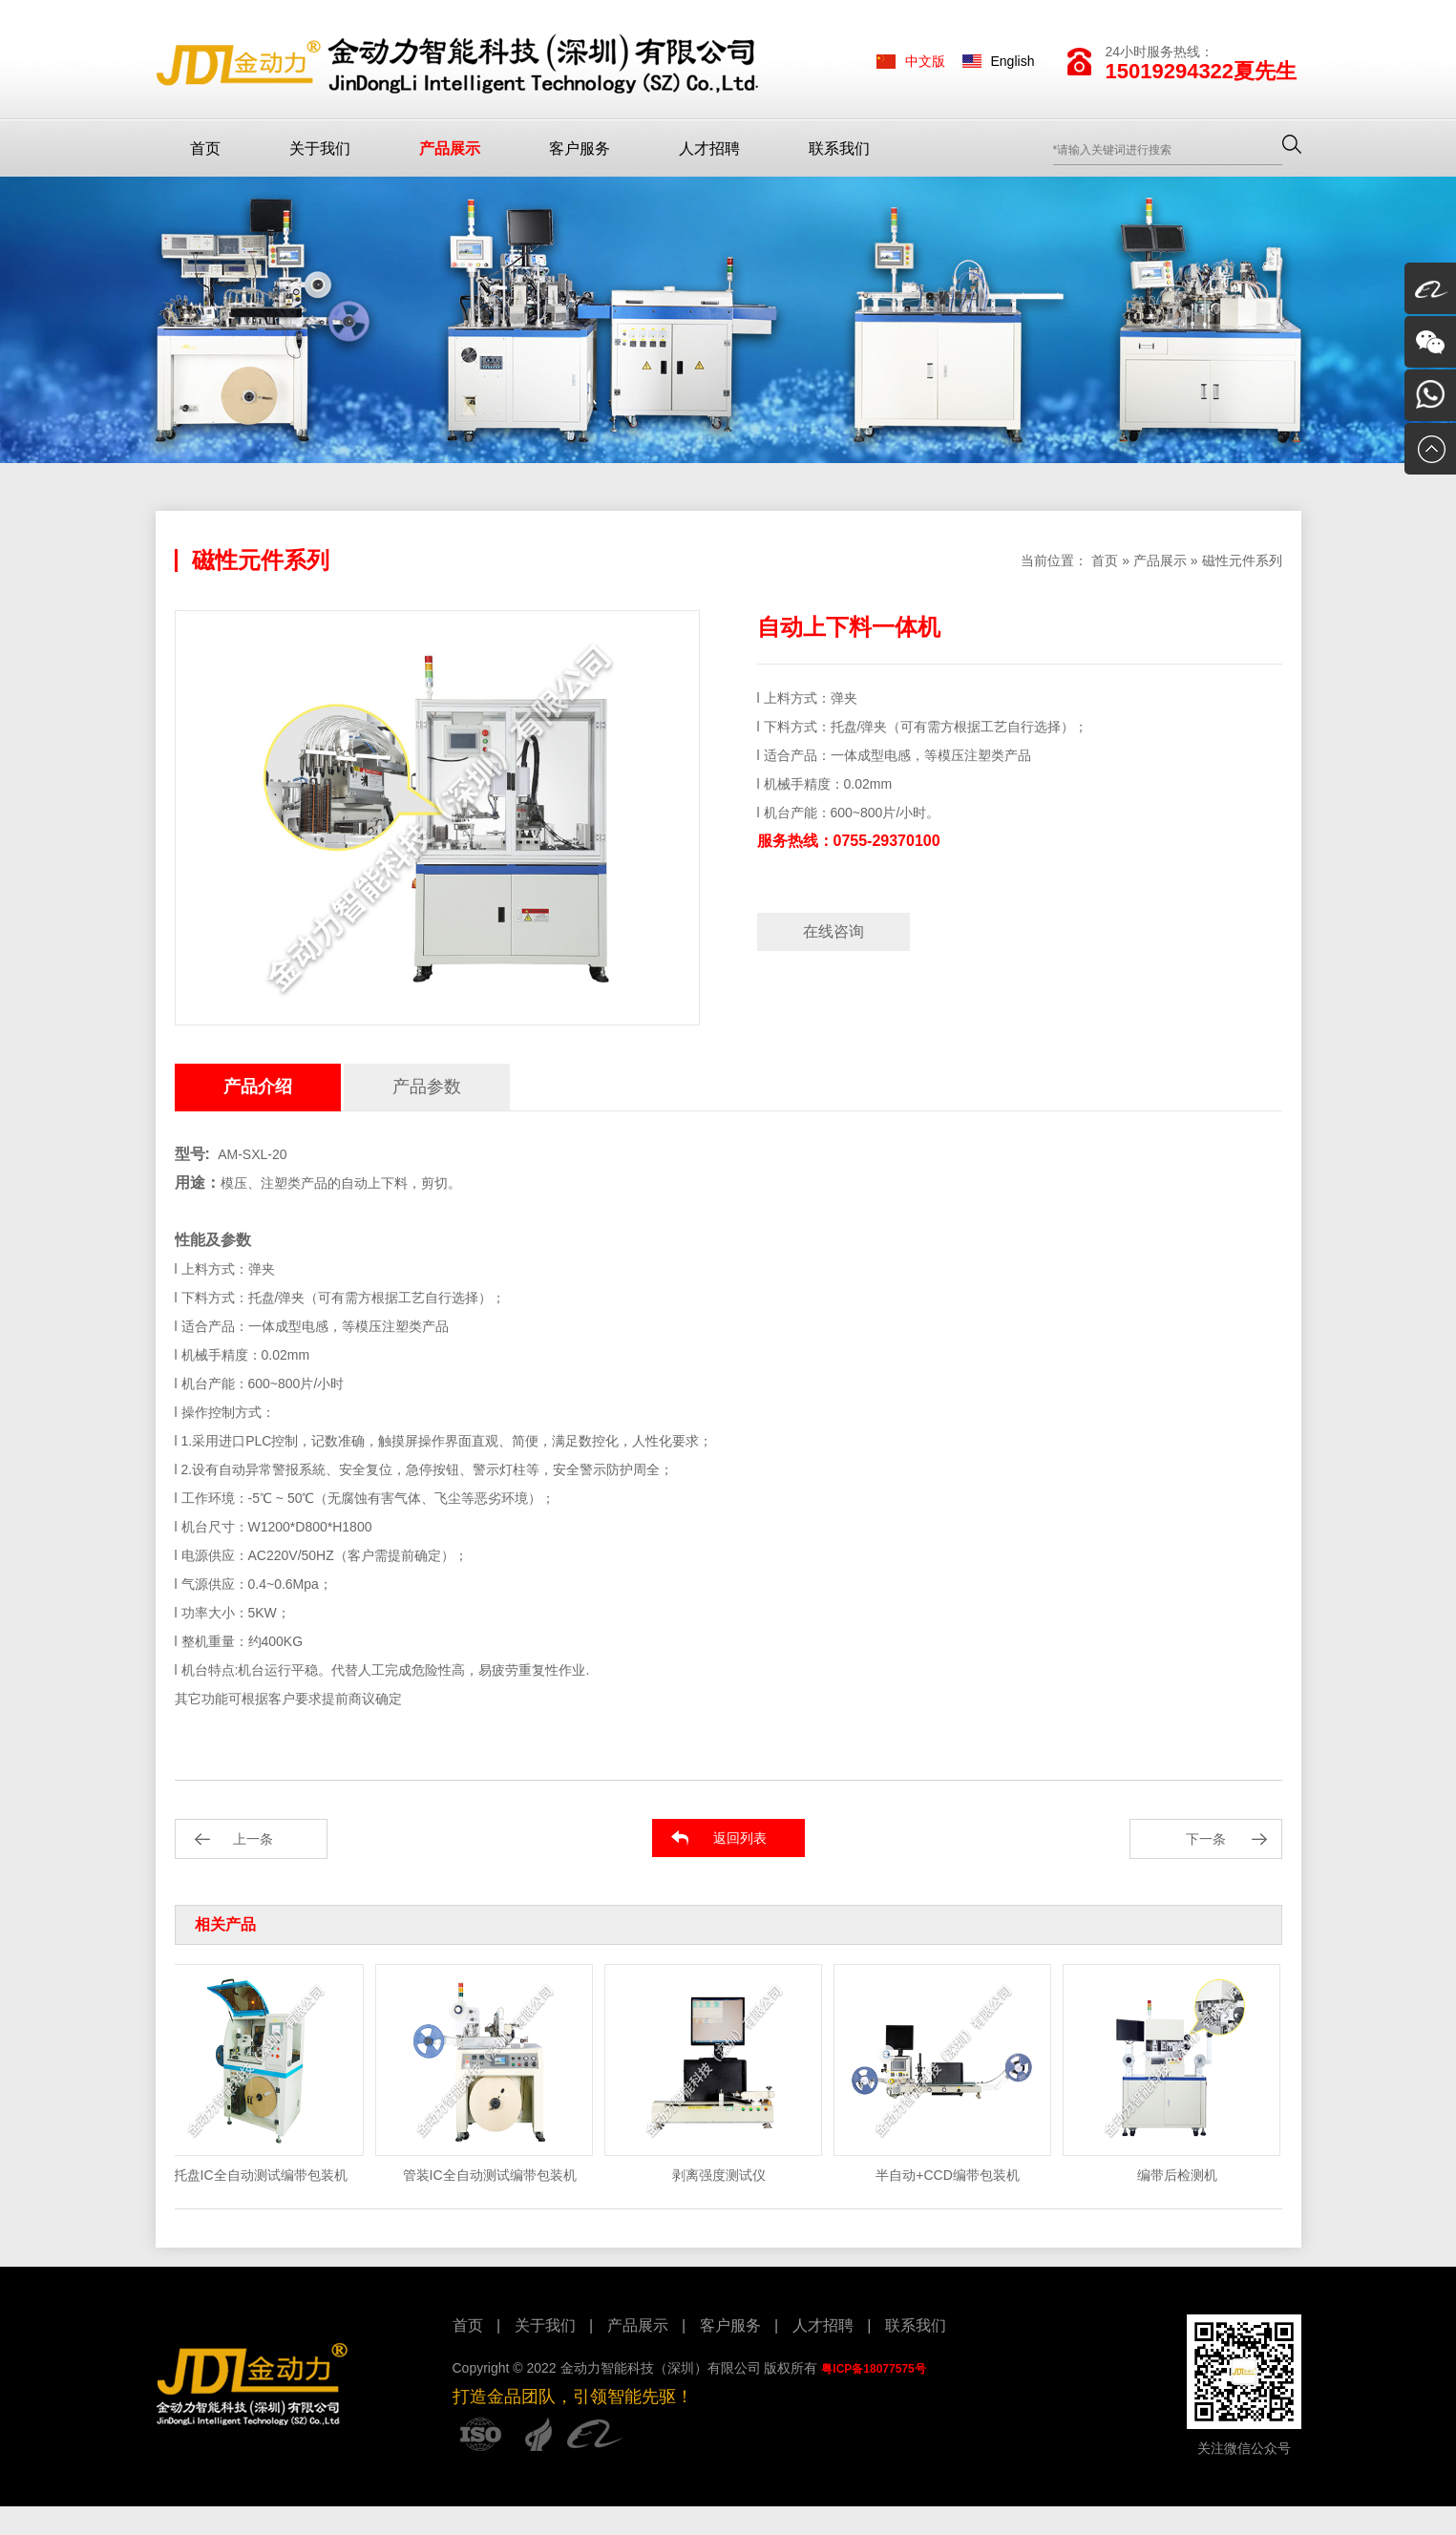 The image size is (1456, 2535). What do you see at coordinates (1206, 1839) in the screenshot?
I see `下一条` at bounding box center [1206, 1839].